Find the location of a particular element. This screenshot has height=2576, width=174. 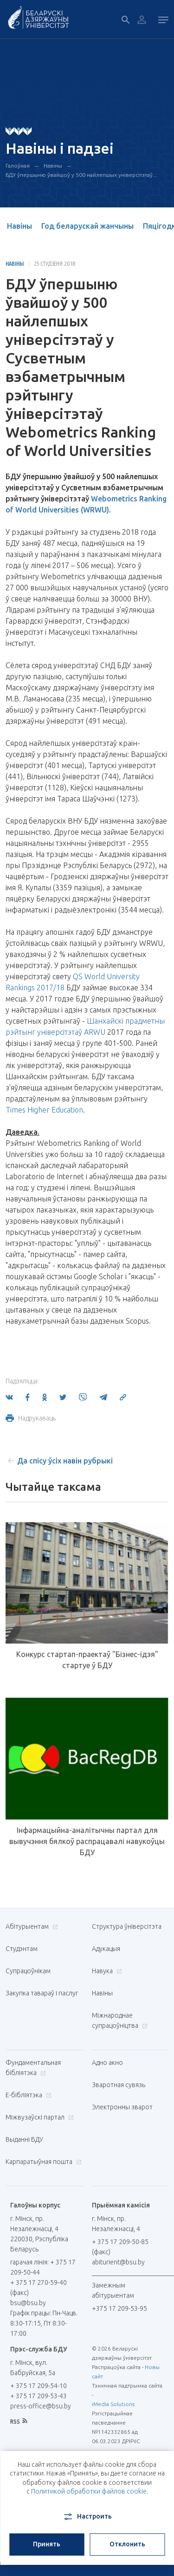

Навіны is located at coordinates (53, 166).